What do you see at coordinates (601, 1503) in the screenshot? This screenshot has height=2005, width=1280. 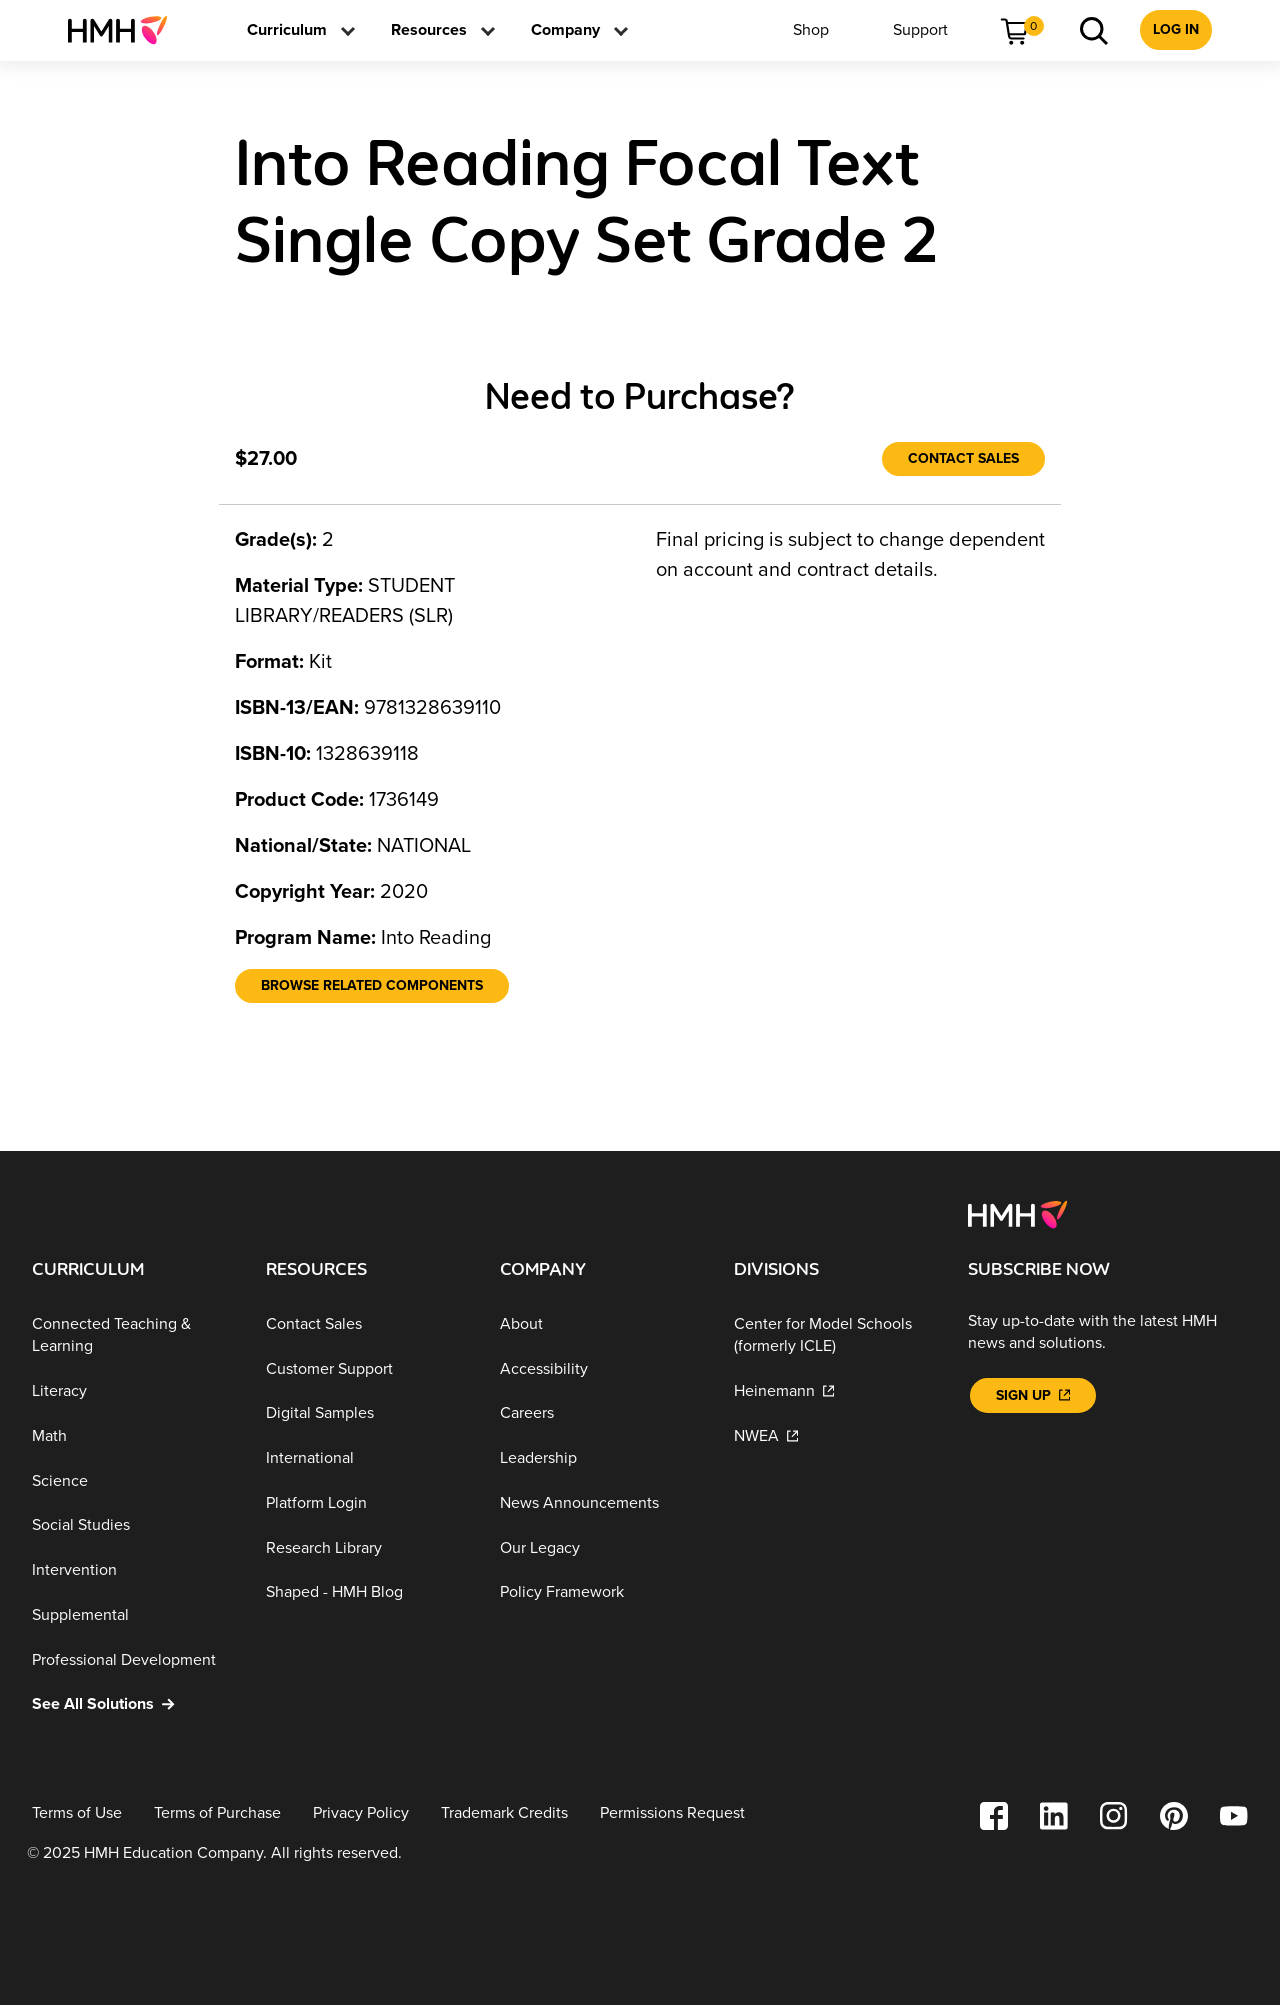 I see `[News Announcements]` at bounding box center [601, 1503].